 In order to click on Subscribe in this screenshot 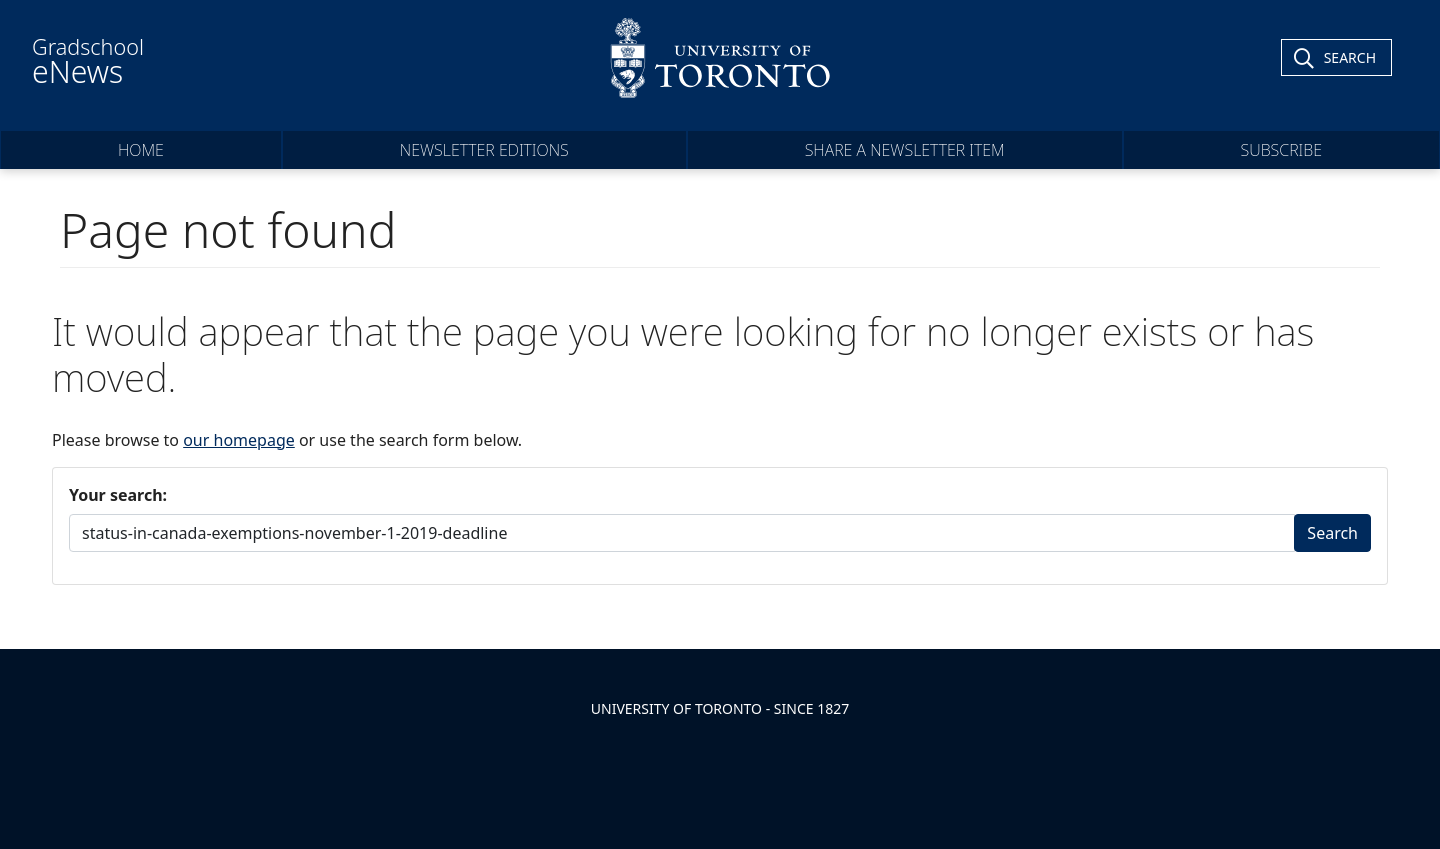, I will do `click(1282, 150)`.